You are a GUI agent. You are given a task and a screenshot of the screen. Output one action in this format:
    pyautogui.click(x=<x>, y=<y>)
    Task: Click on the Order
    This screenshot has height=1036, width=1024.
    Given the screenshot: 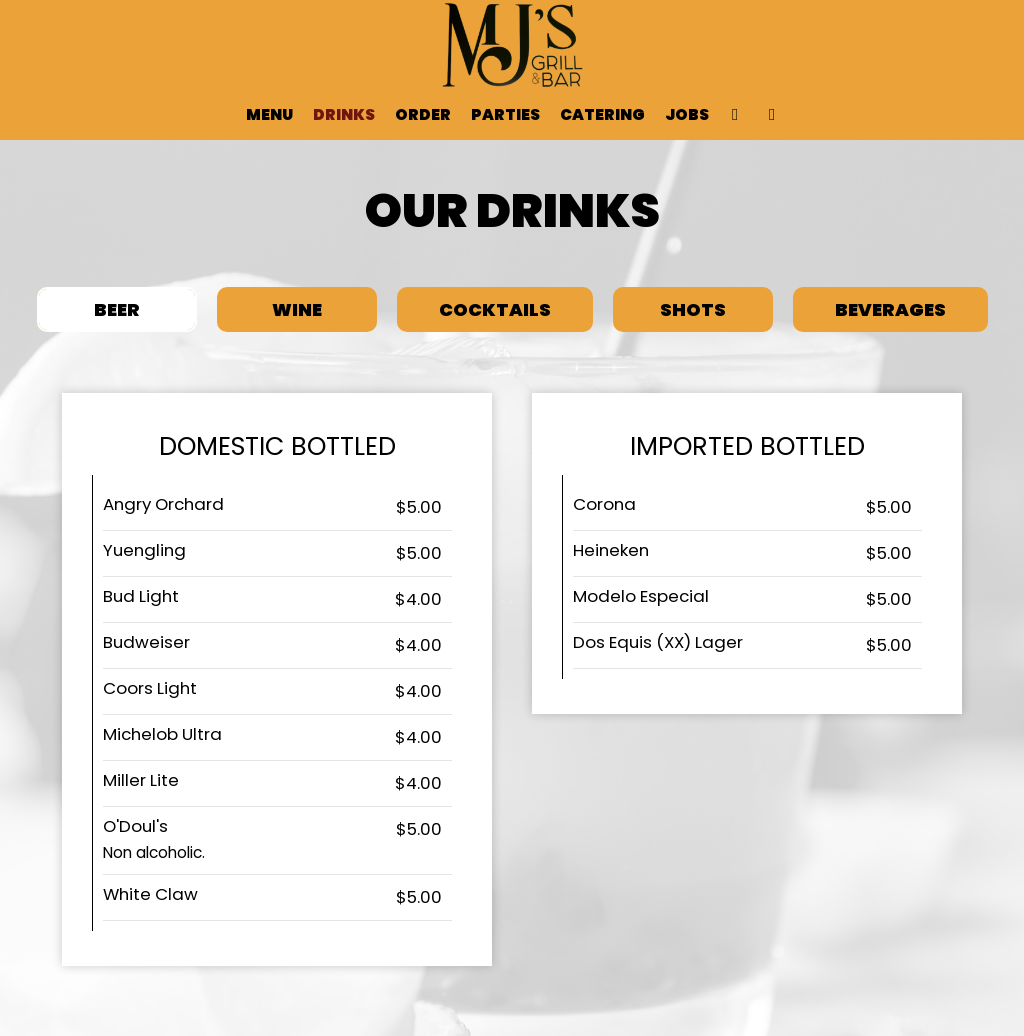 What is the action you would take?
    pyautogui.click(x=423, y=115)
    